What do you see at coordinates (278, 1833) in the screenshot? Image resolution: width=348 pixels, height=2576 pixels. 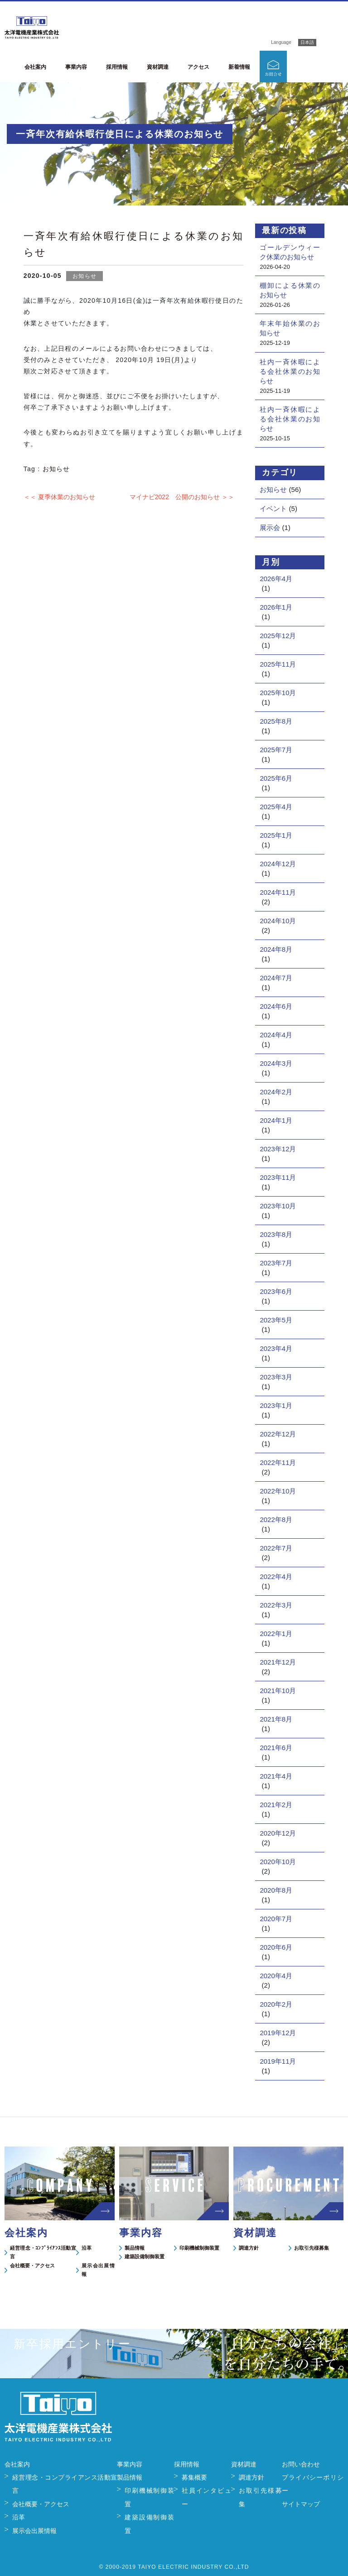 I see `2020年12月` at bounding box center [278, 1833].